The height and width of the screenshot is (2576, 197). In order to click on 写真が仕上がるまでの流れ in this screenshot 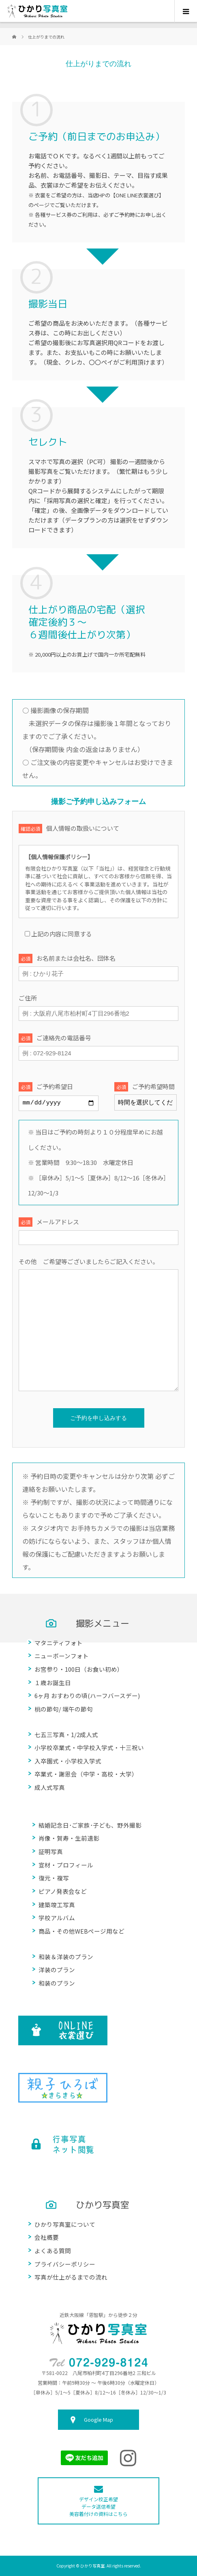, I will do `click(70, 2277)`.